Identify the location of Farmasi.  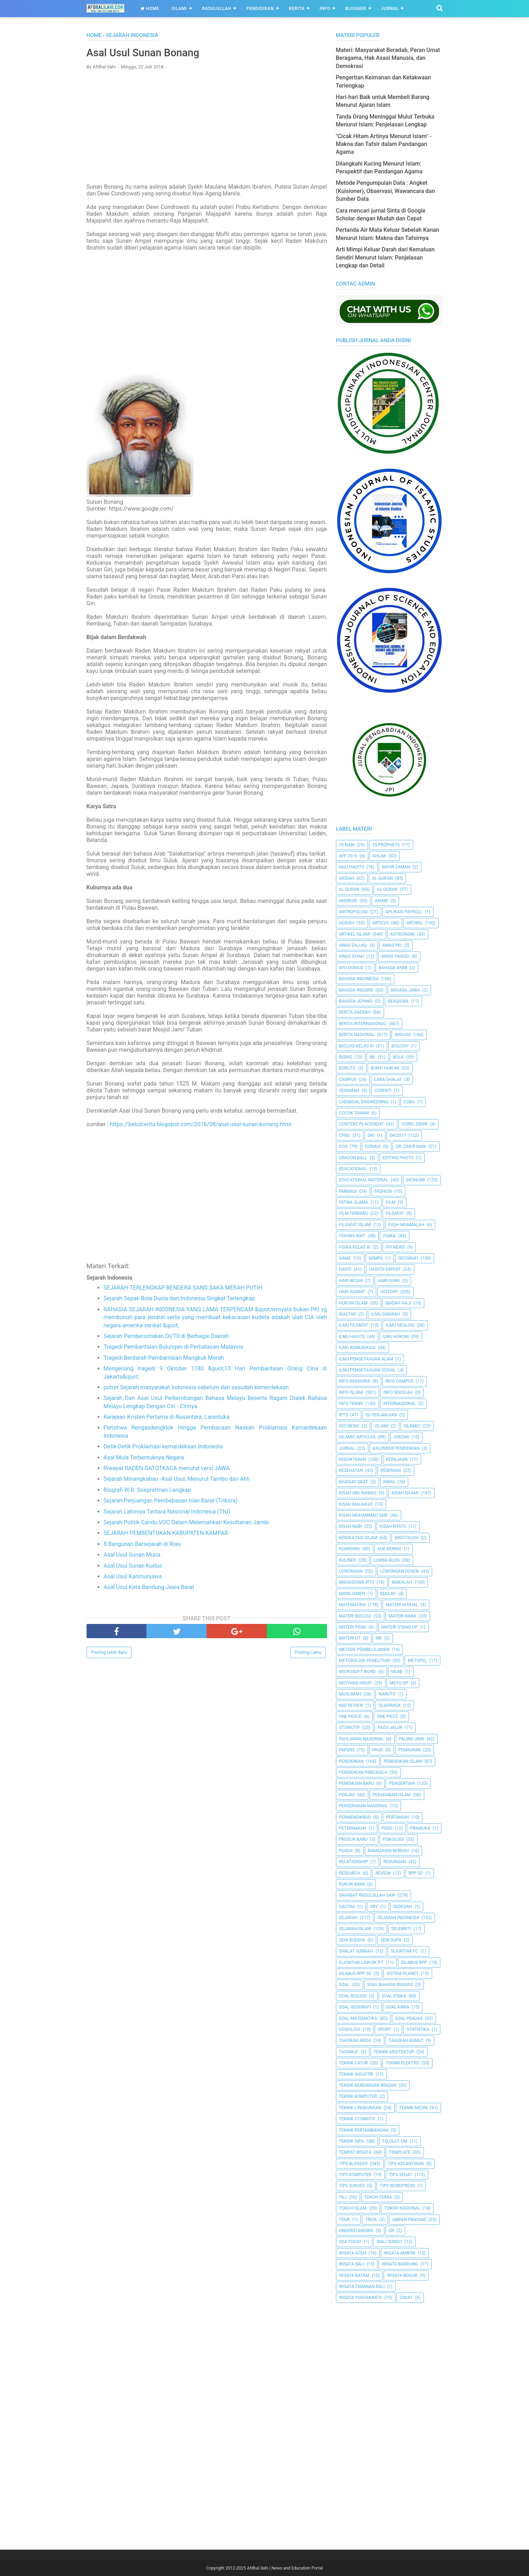
(348, 1191).